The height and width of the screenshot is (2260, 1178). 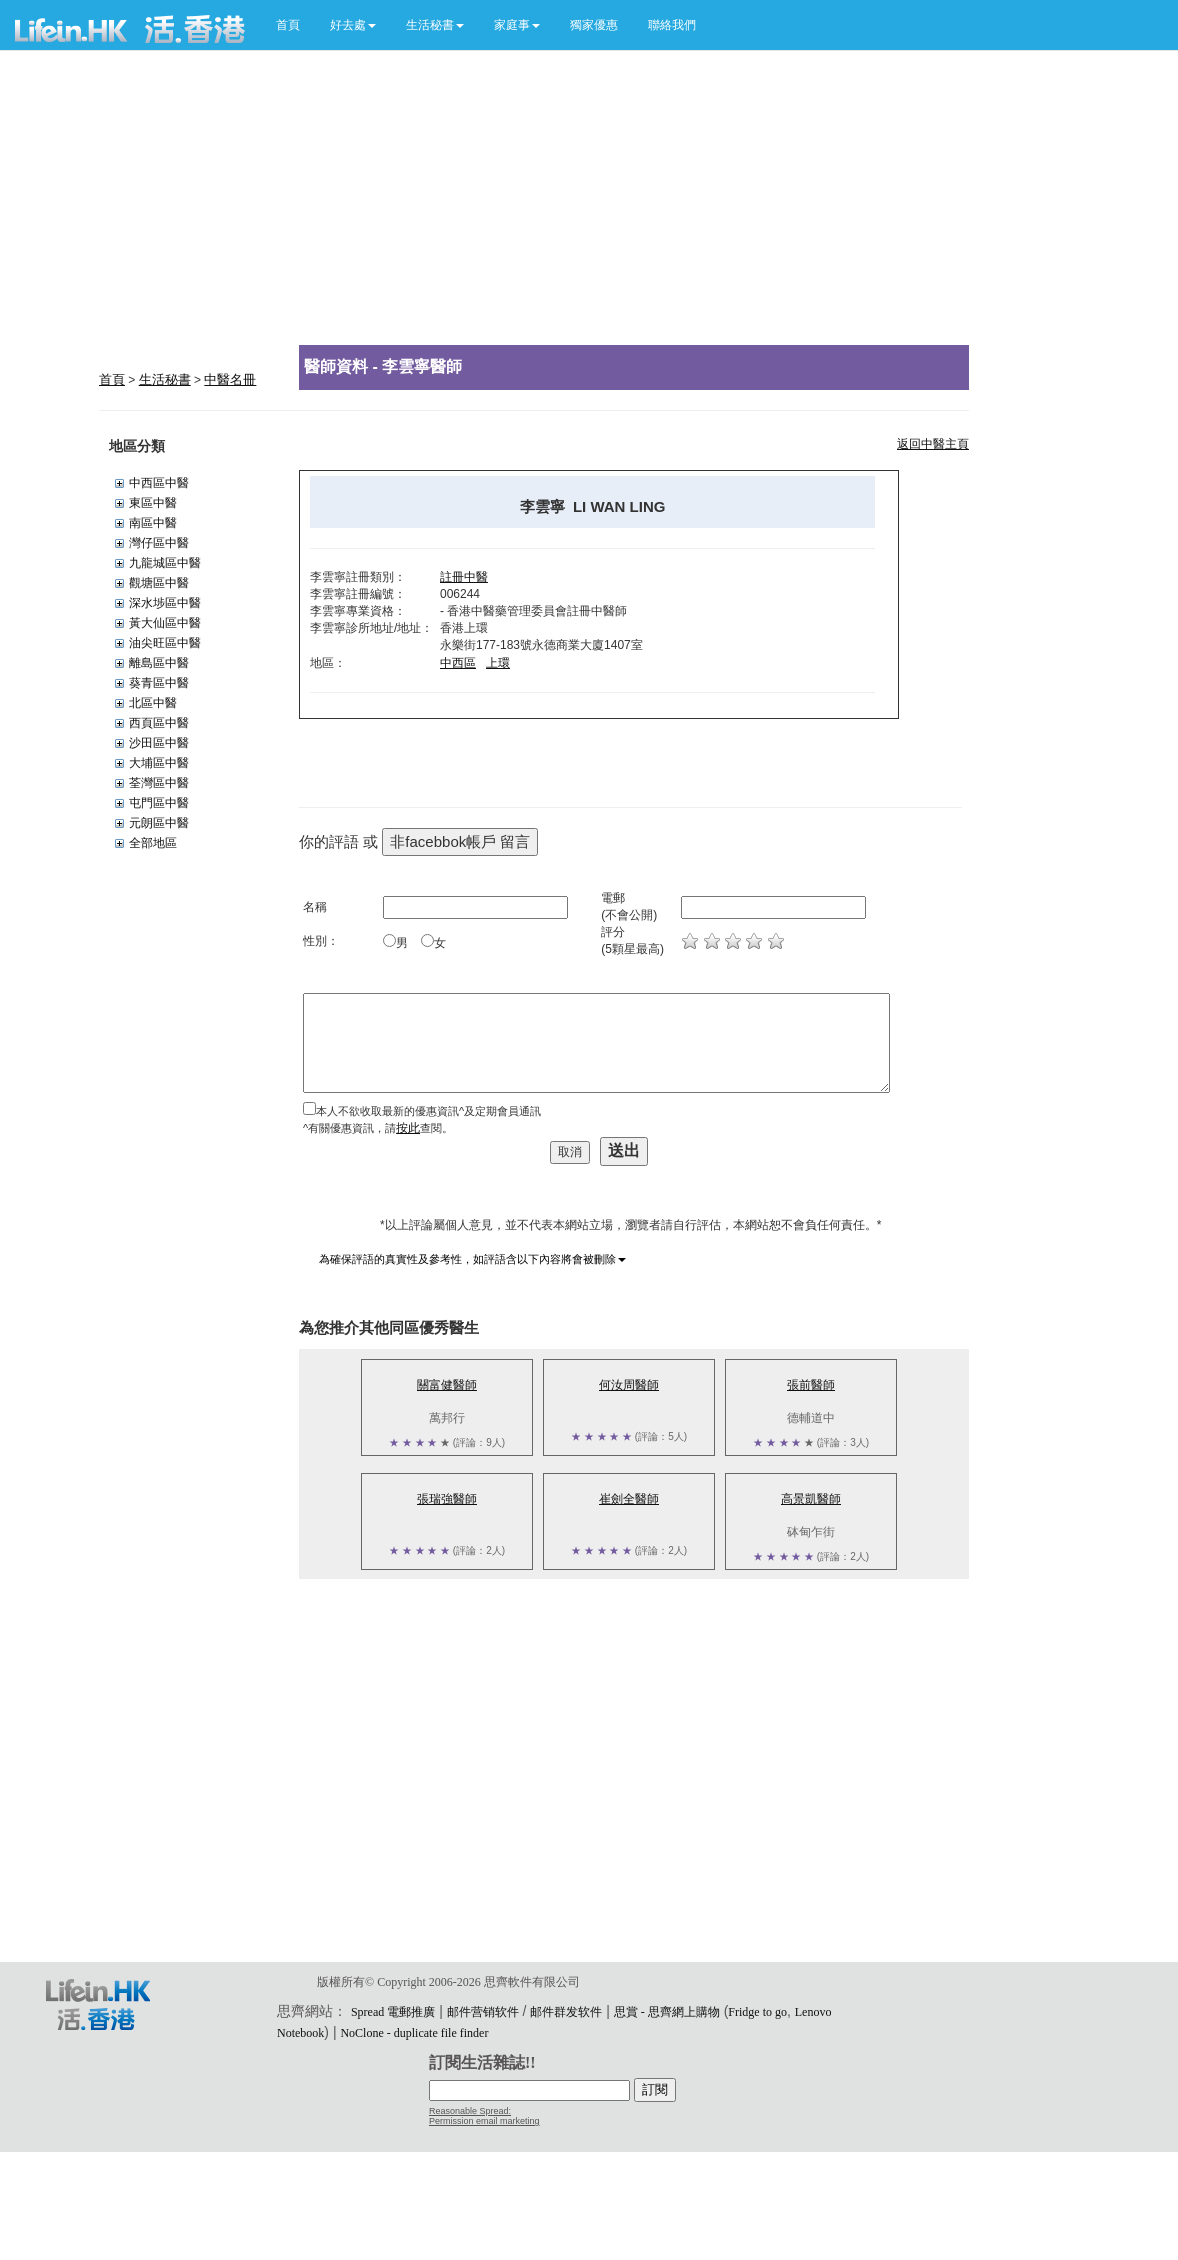 What do you see at coordinates (159, 823) in the screenshot?
I see `元朗區中醫` at bounding box center [159, 823].